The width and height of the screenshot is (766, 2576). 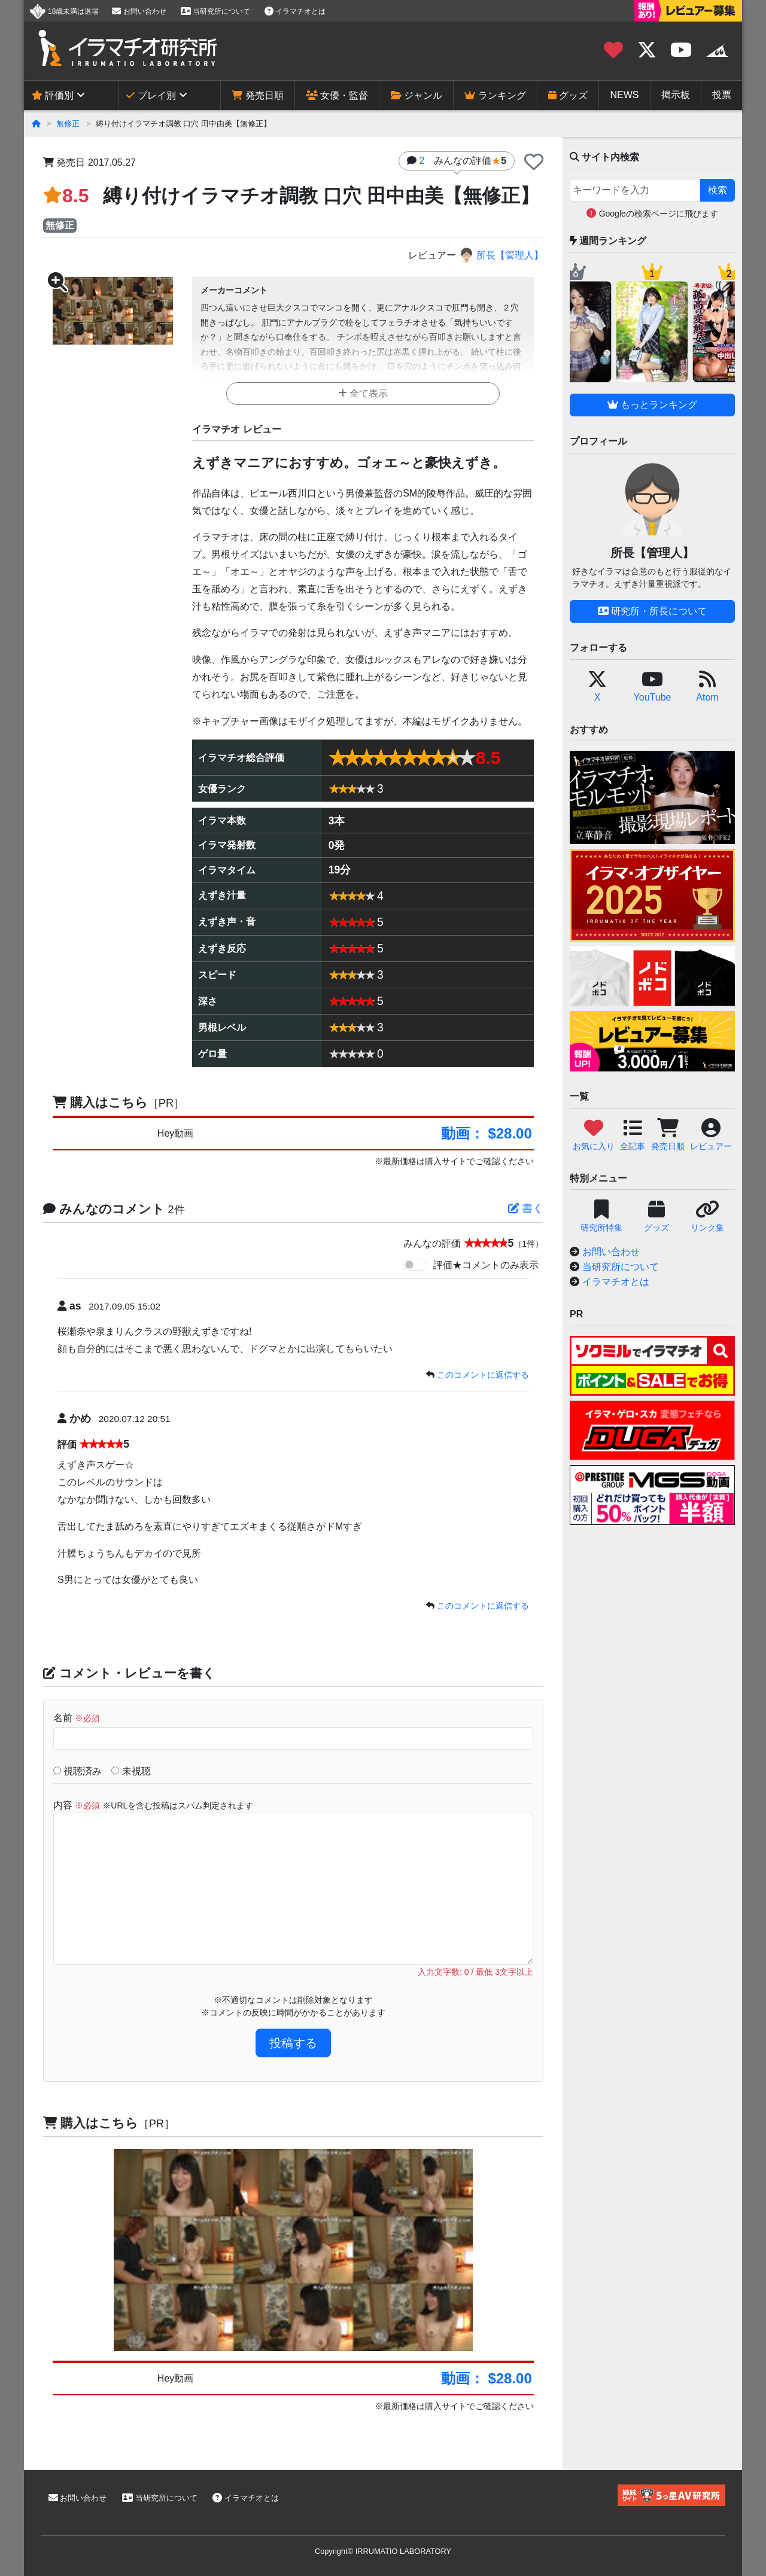 What do you see at coordinates (486, 1265) in the screenshot?
I see `評価★コメントのみ表示` at bounding box center [486, 1265].